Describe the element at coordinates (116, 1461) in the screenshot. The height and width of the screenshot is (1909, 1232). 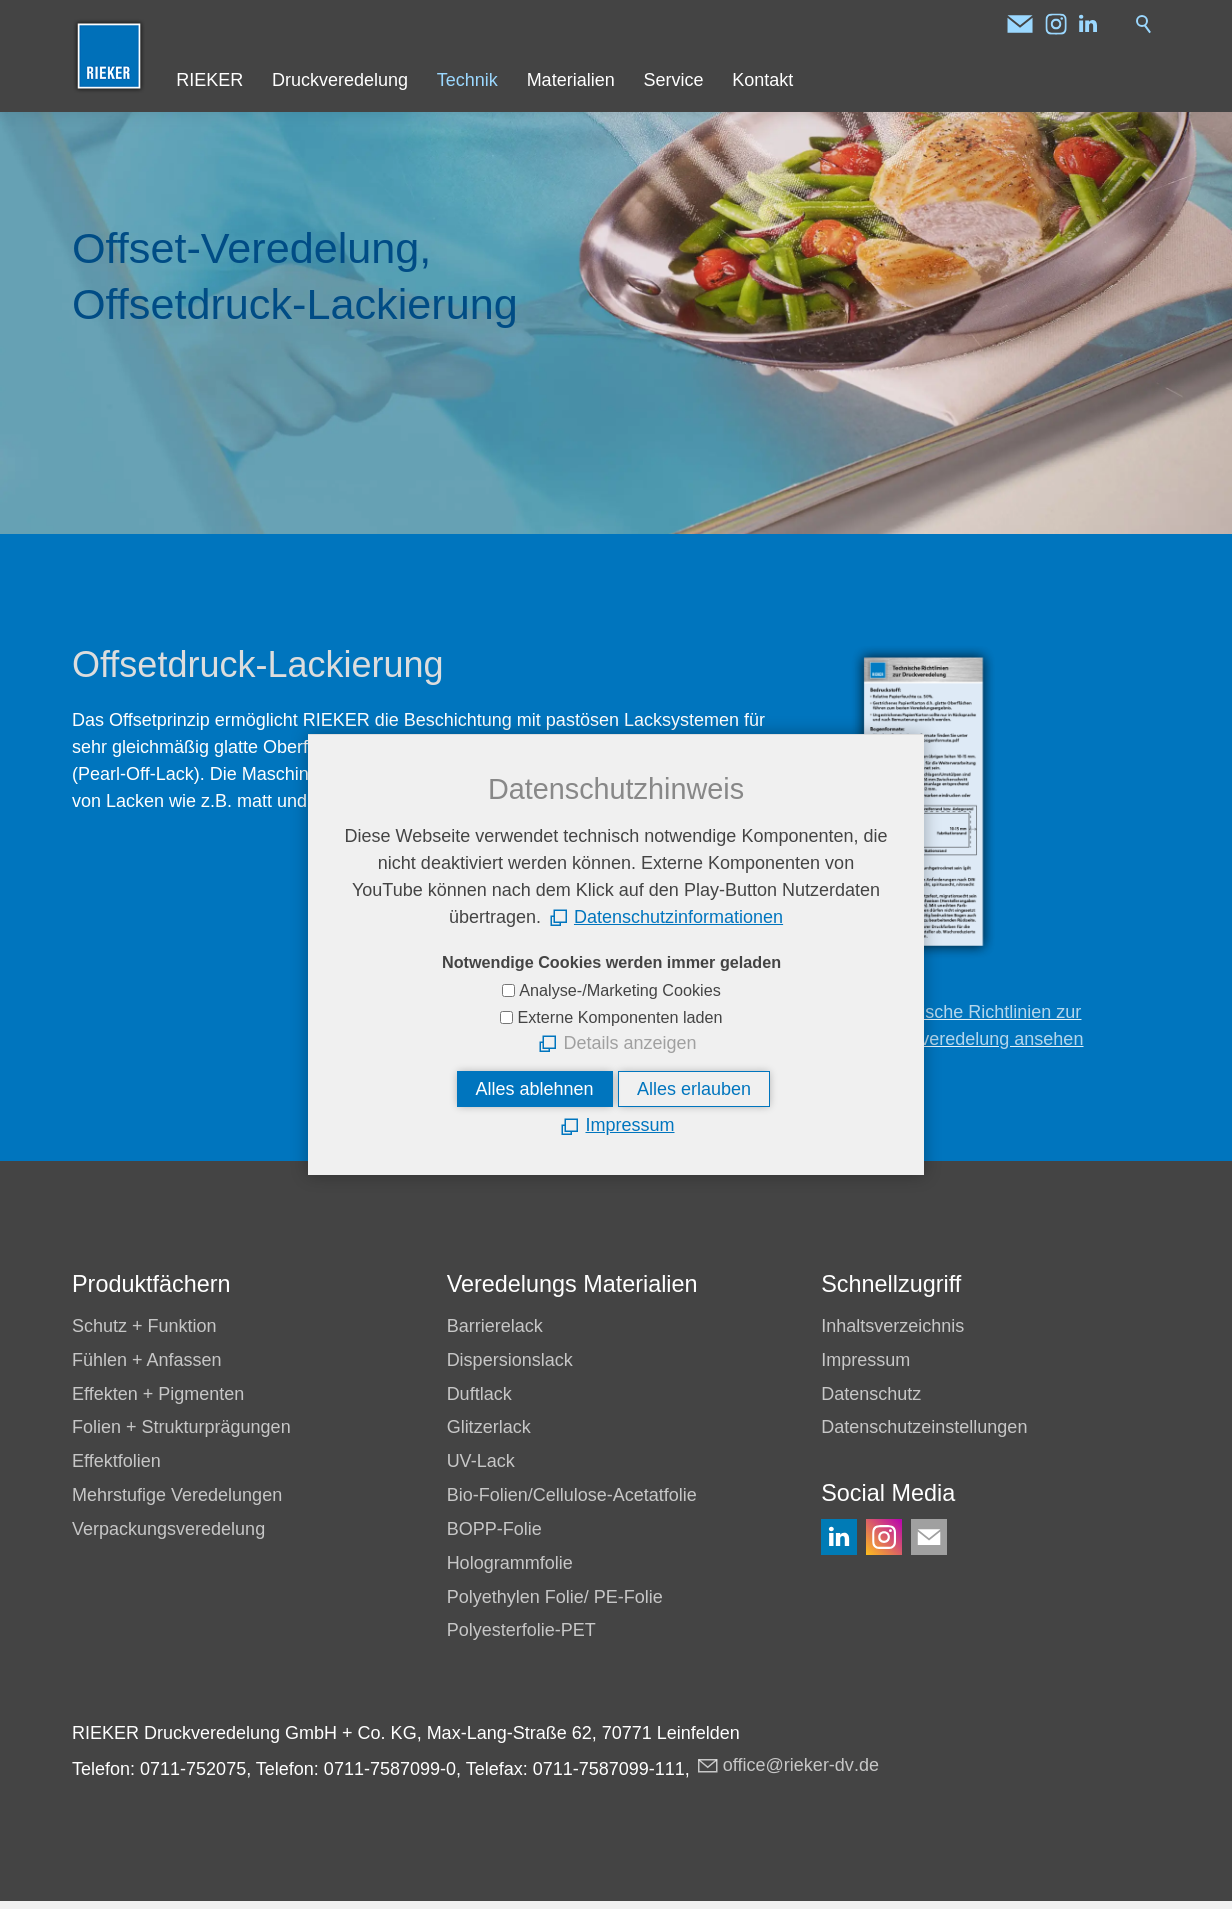
I see `Effektfolien` at that location.